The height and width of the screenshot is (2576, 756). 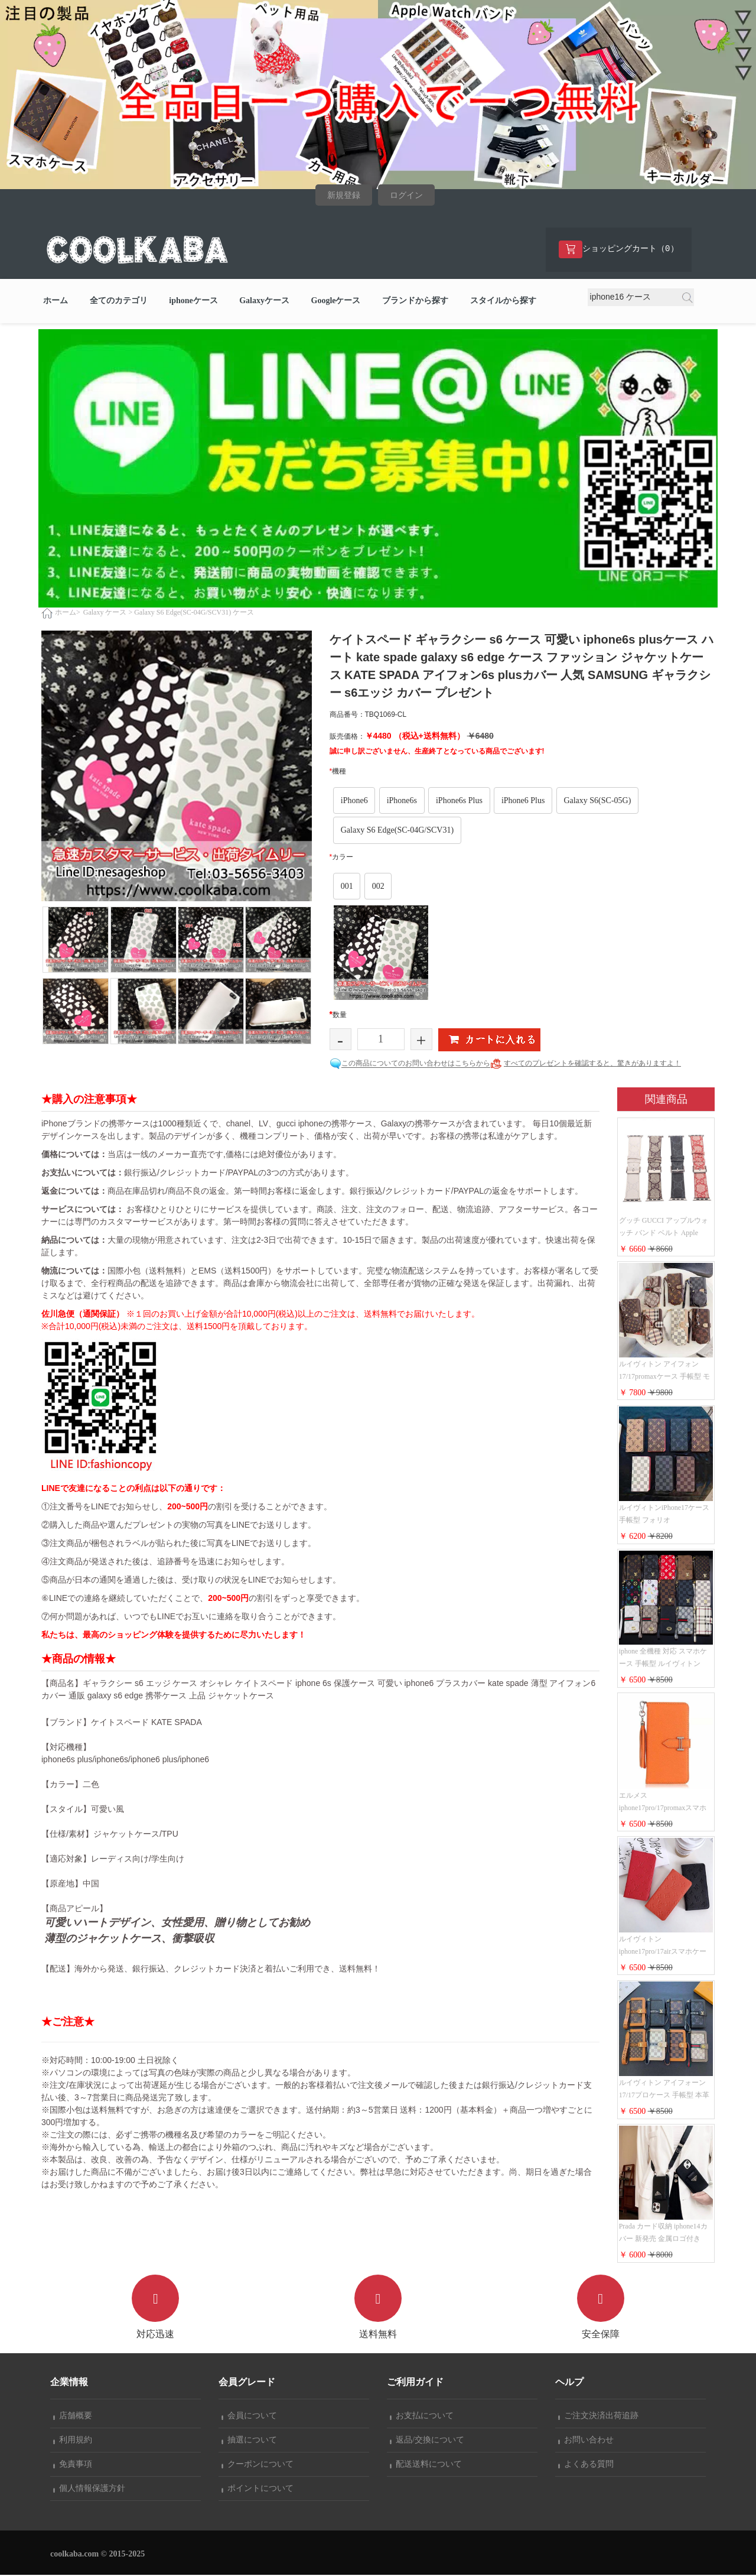 What do you see at coordinates (415, 1064) in the screenshot?
I see `この商品についてのお問い合わせはこちらから` at bounding box center [415, 1064].